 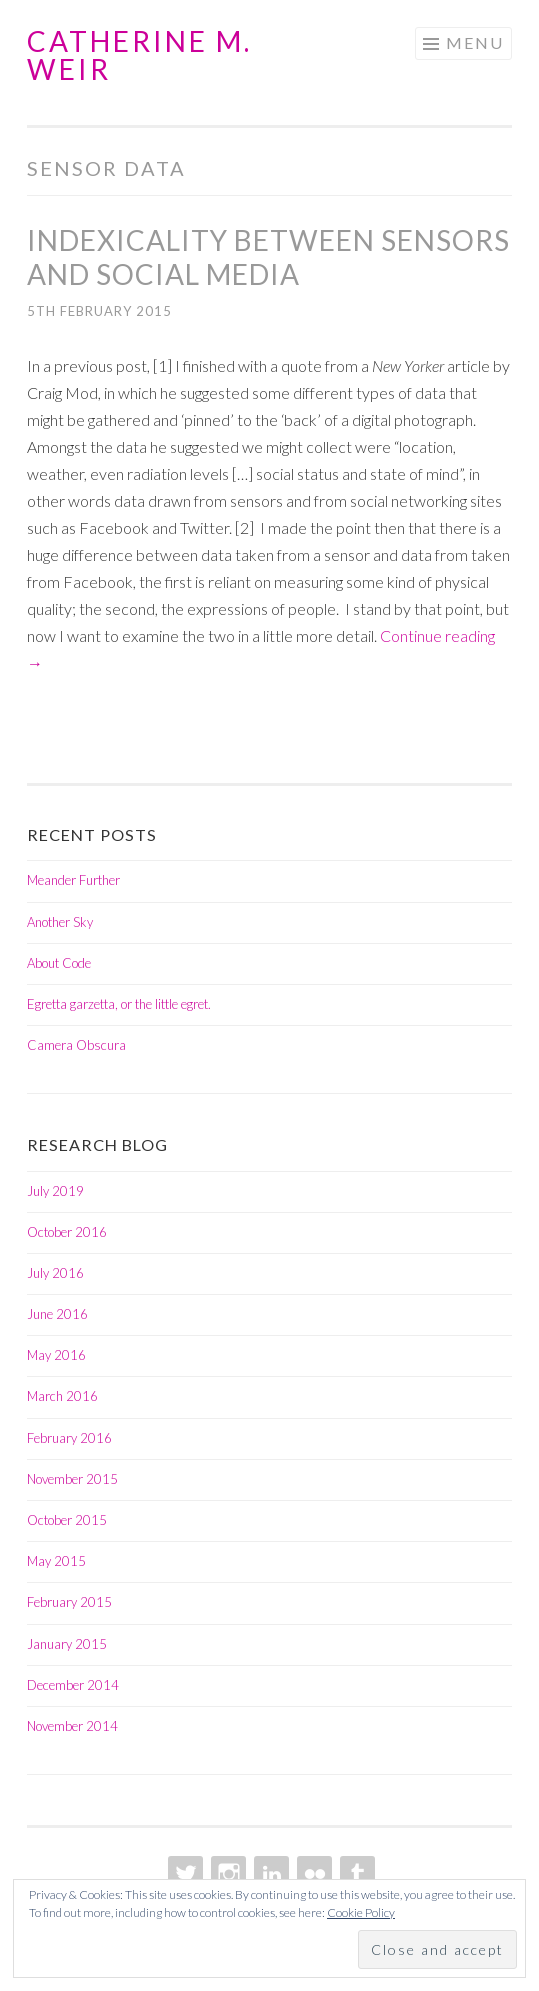 I want to click on Indexicality between Sensors and Social Media, so click(x=268, y=257).